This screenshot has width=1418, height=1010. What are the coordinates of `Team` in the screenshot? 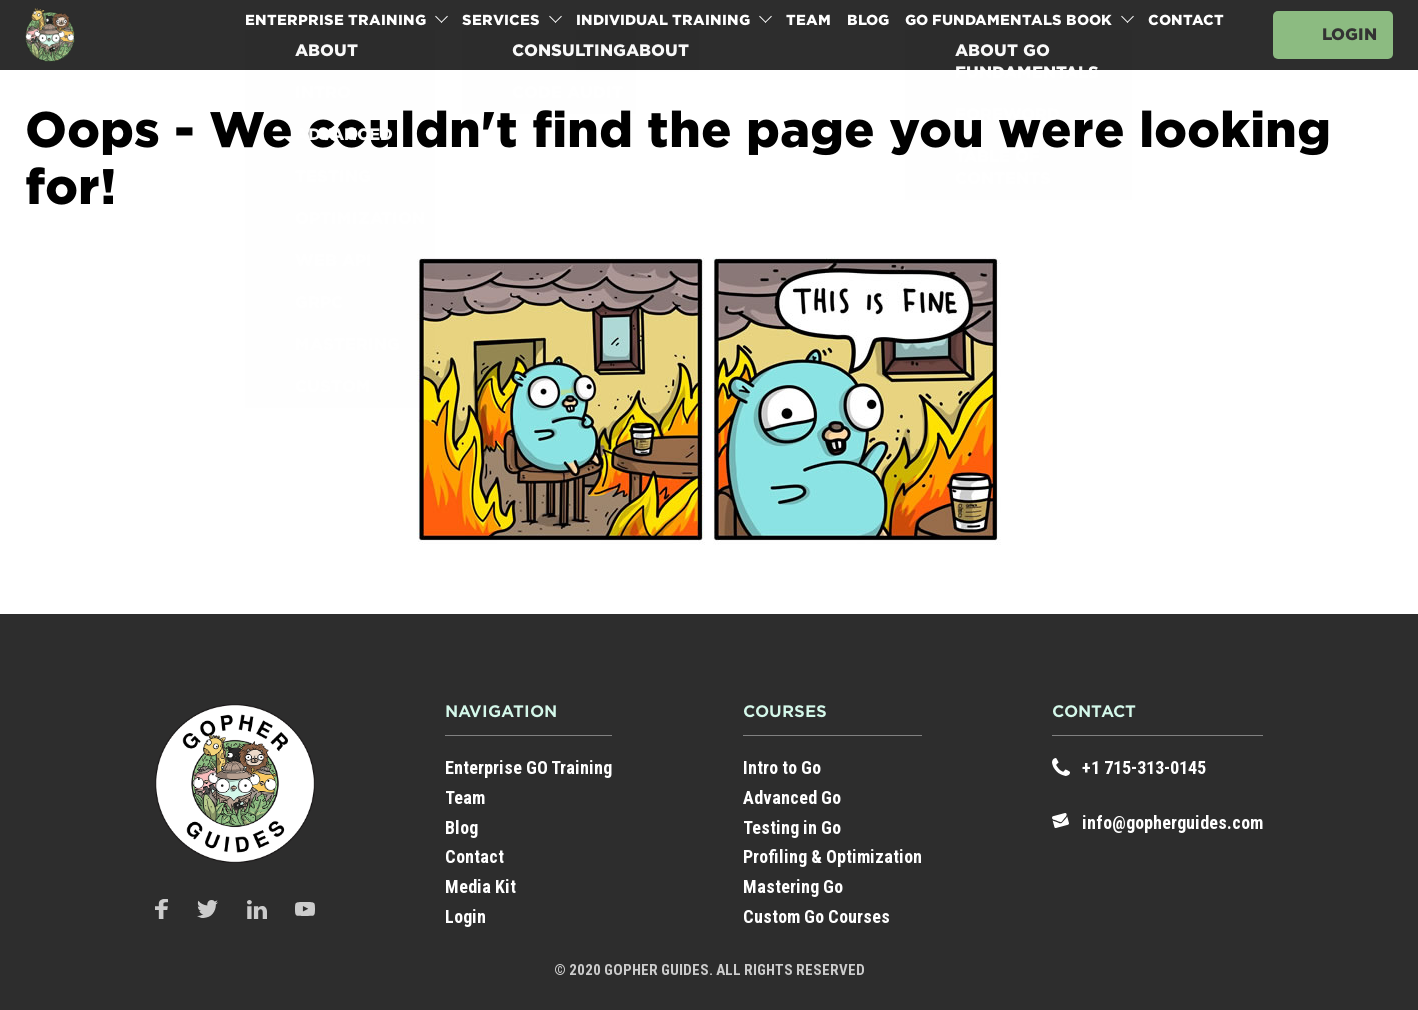 It's located at (808, 20).